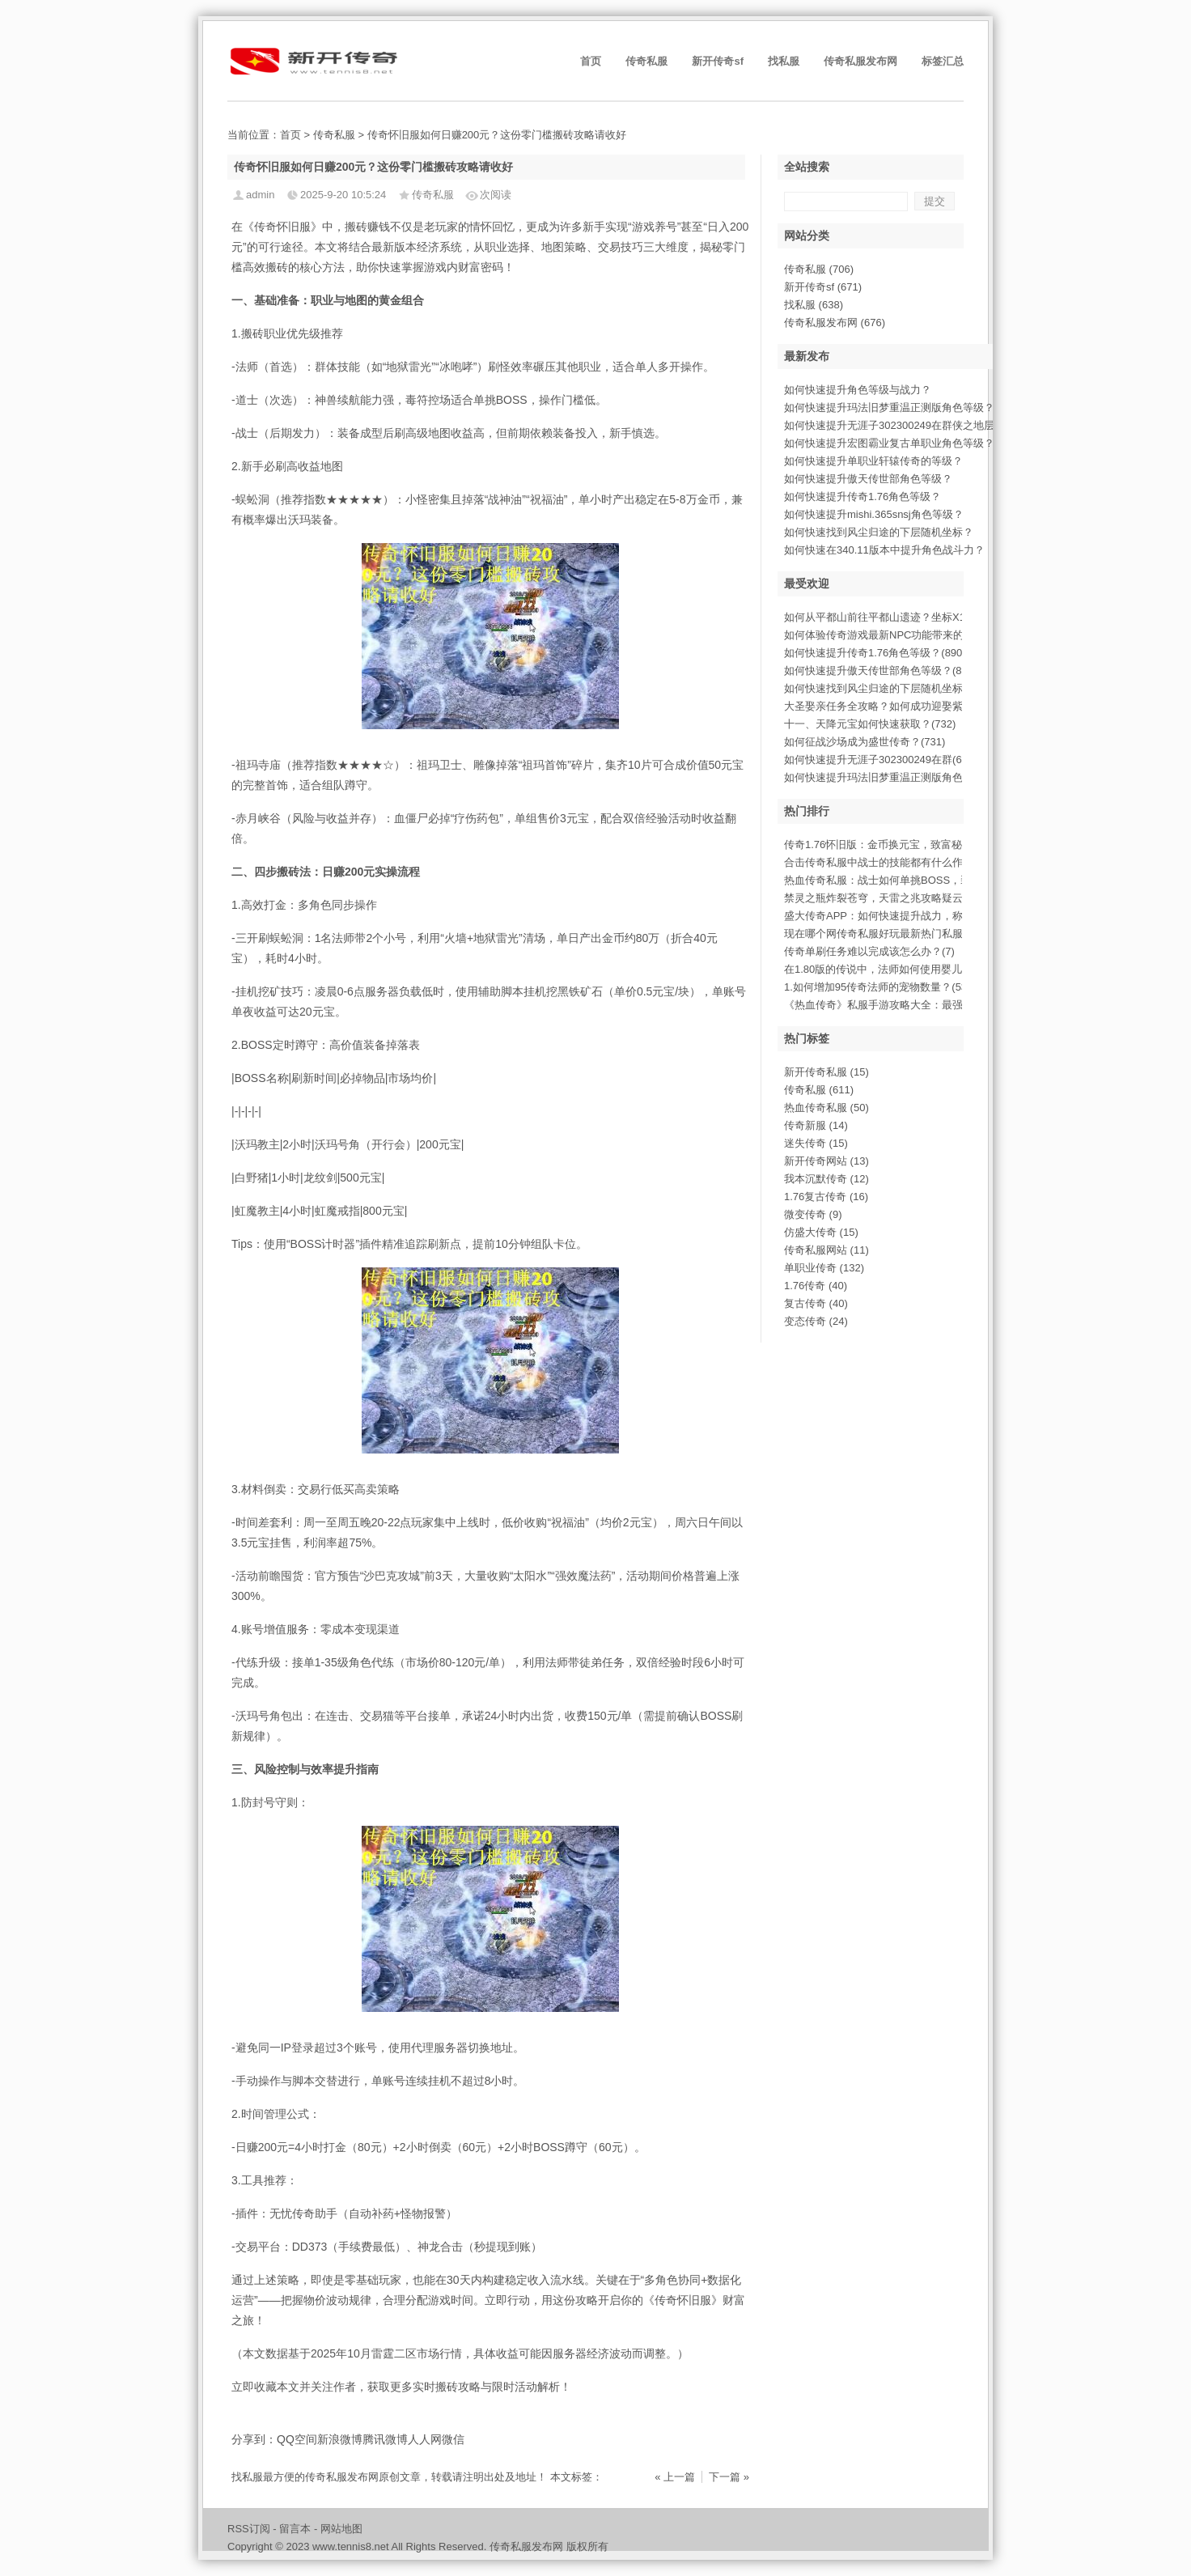  I want to click on 我本沉默传奇, so click(826, 1179).